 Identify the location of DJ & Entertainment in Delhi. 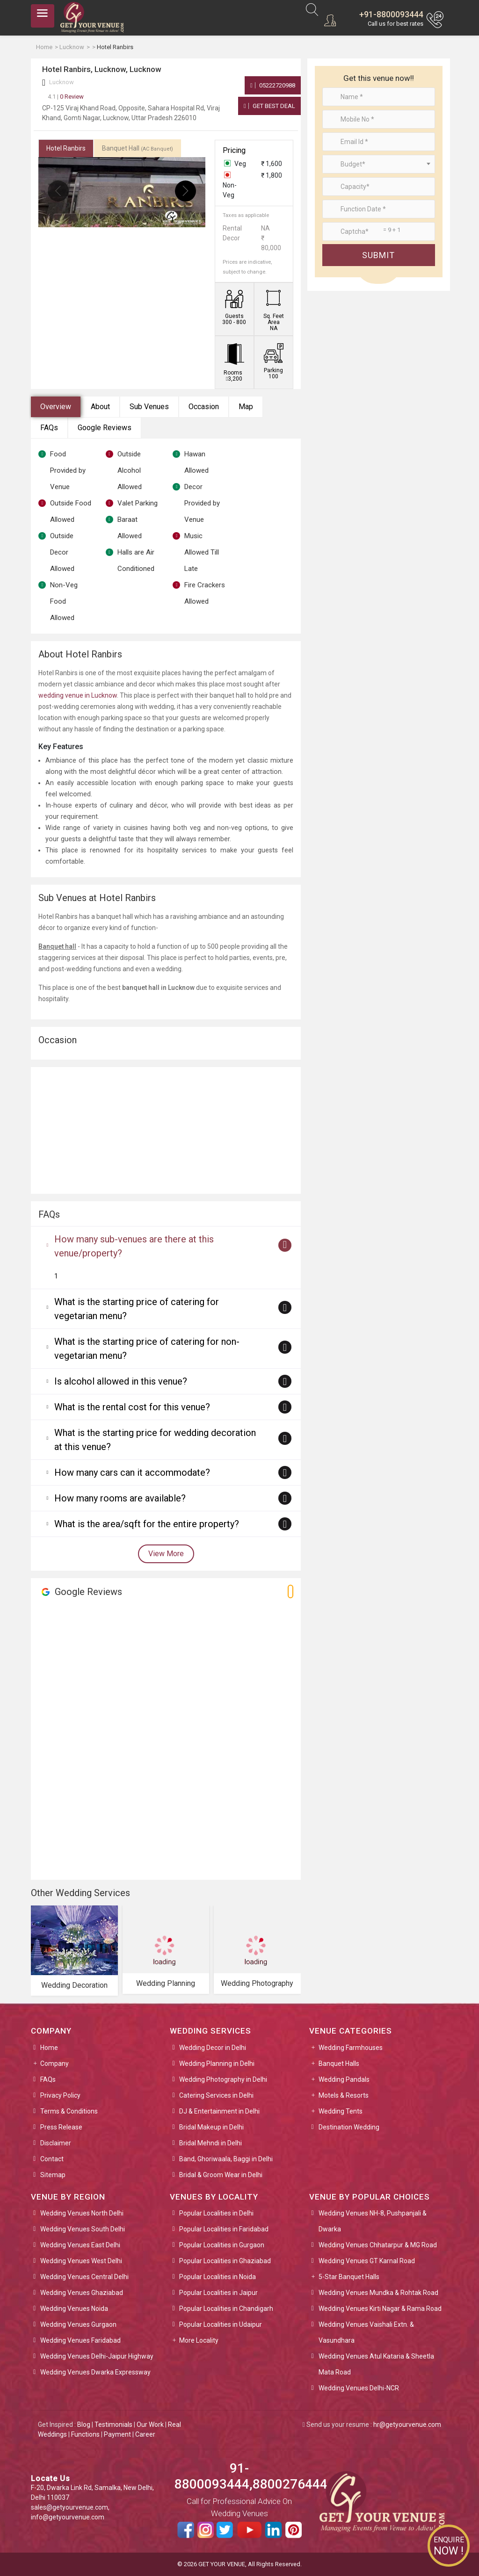
(219, 2111).